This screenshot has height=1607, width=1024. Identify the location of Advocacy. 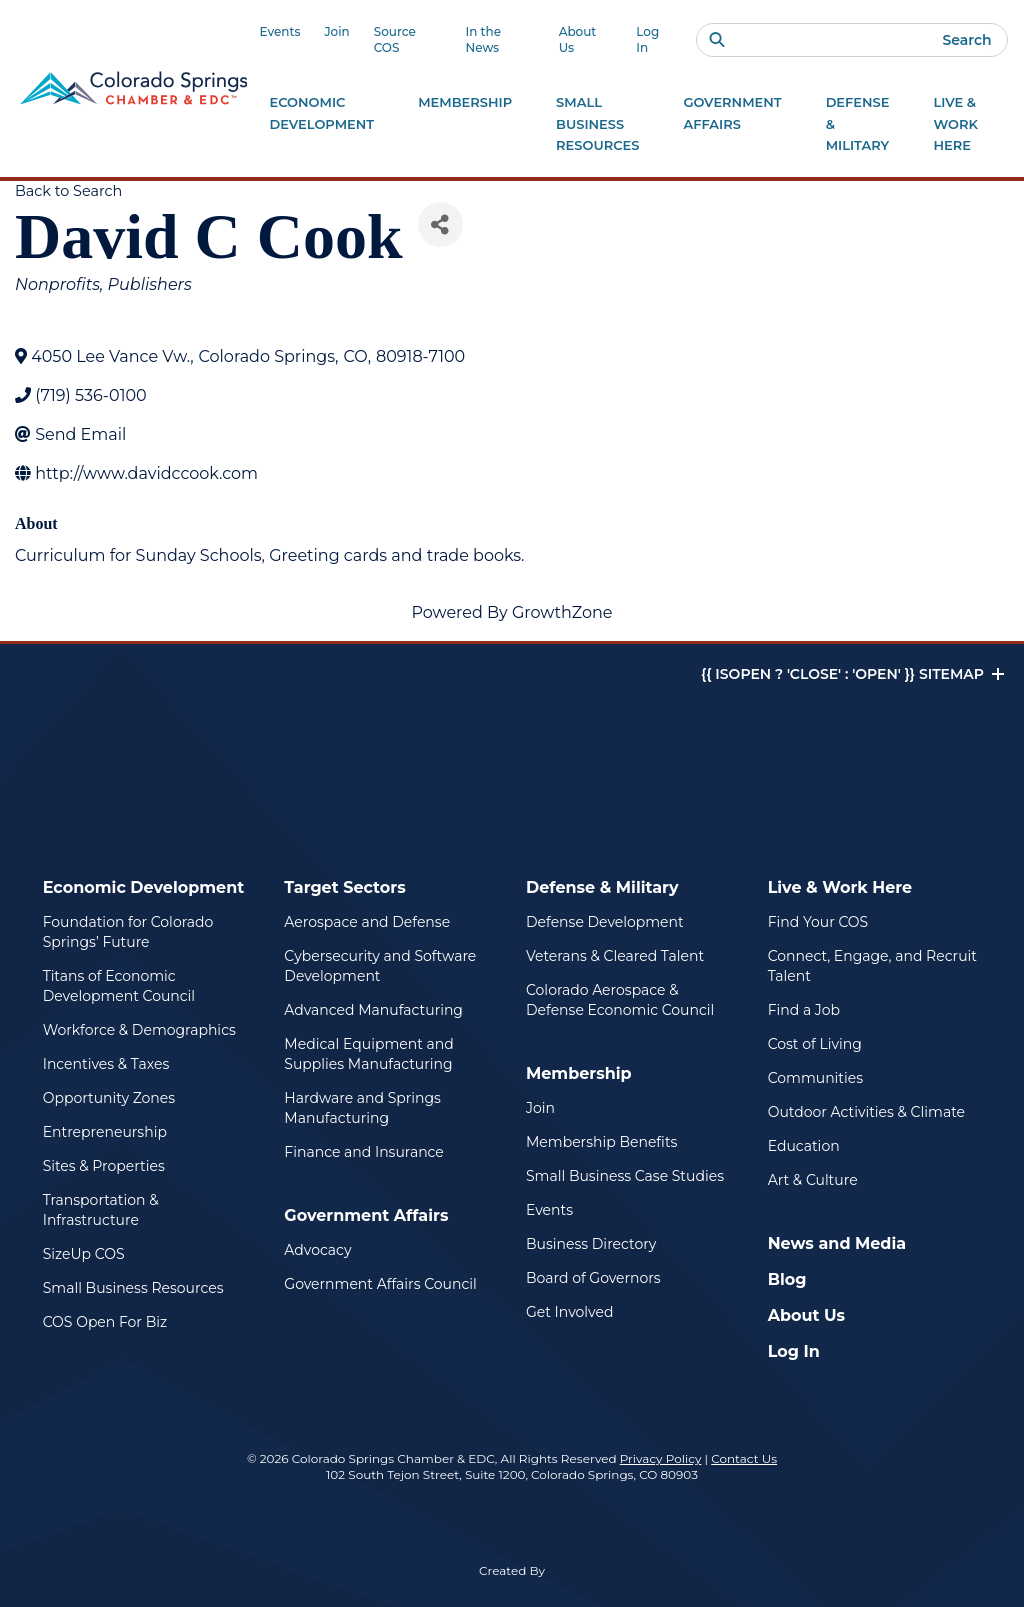
(317, 1250).